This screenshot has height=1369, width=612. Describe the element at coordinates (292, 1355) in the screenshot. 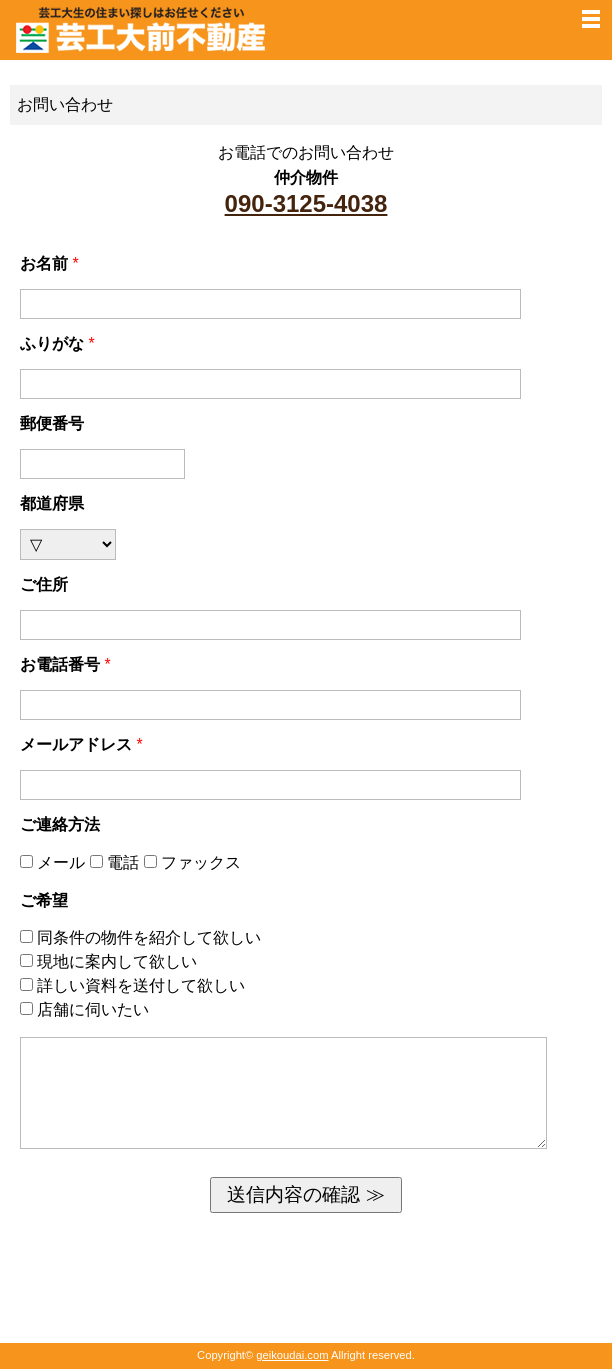

I see `geikoudai.com` at that location.